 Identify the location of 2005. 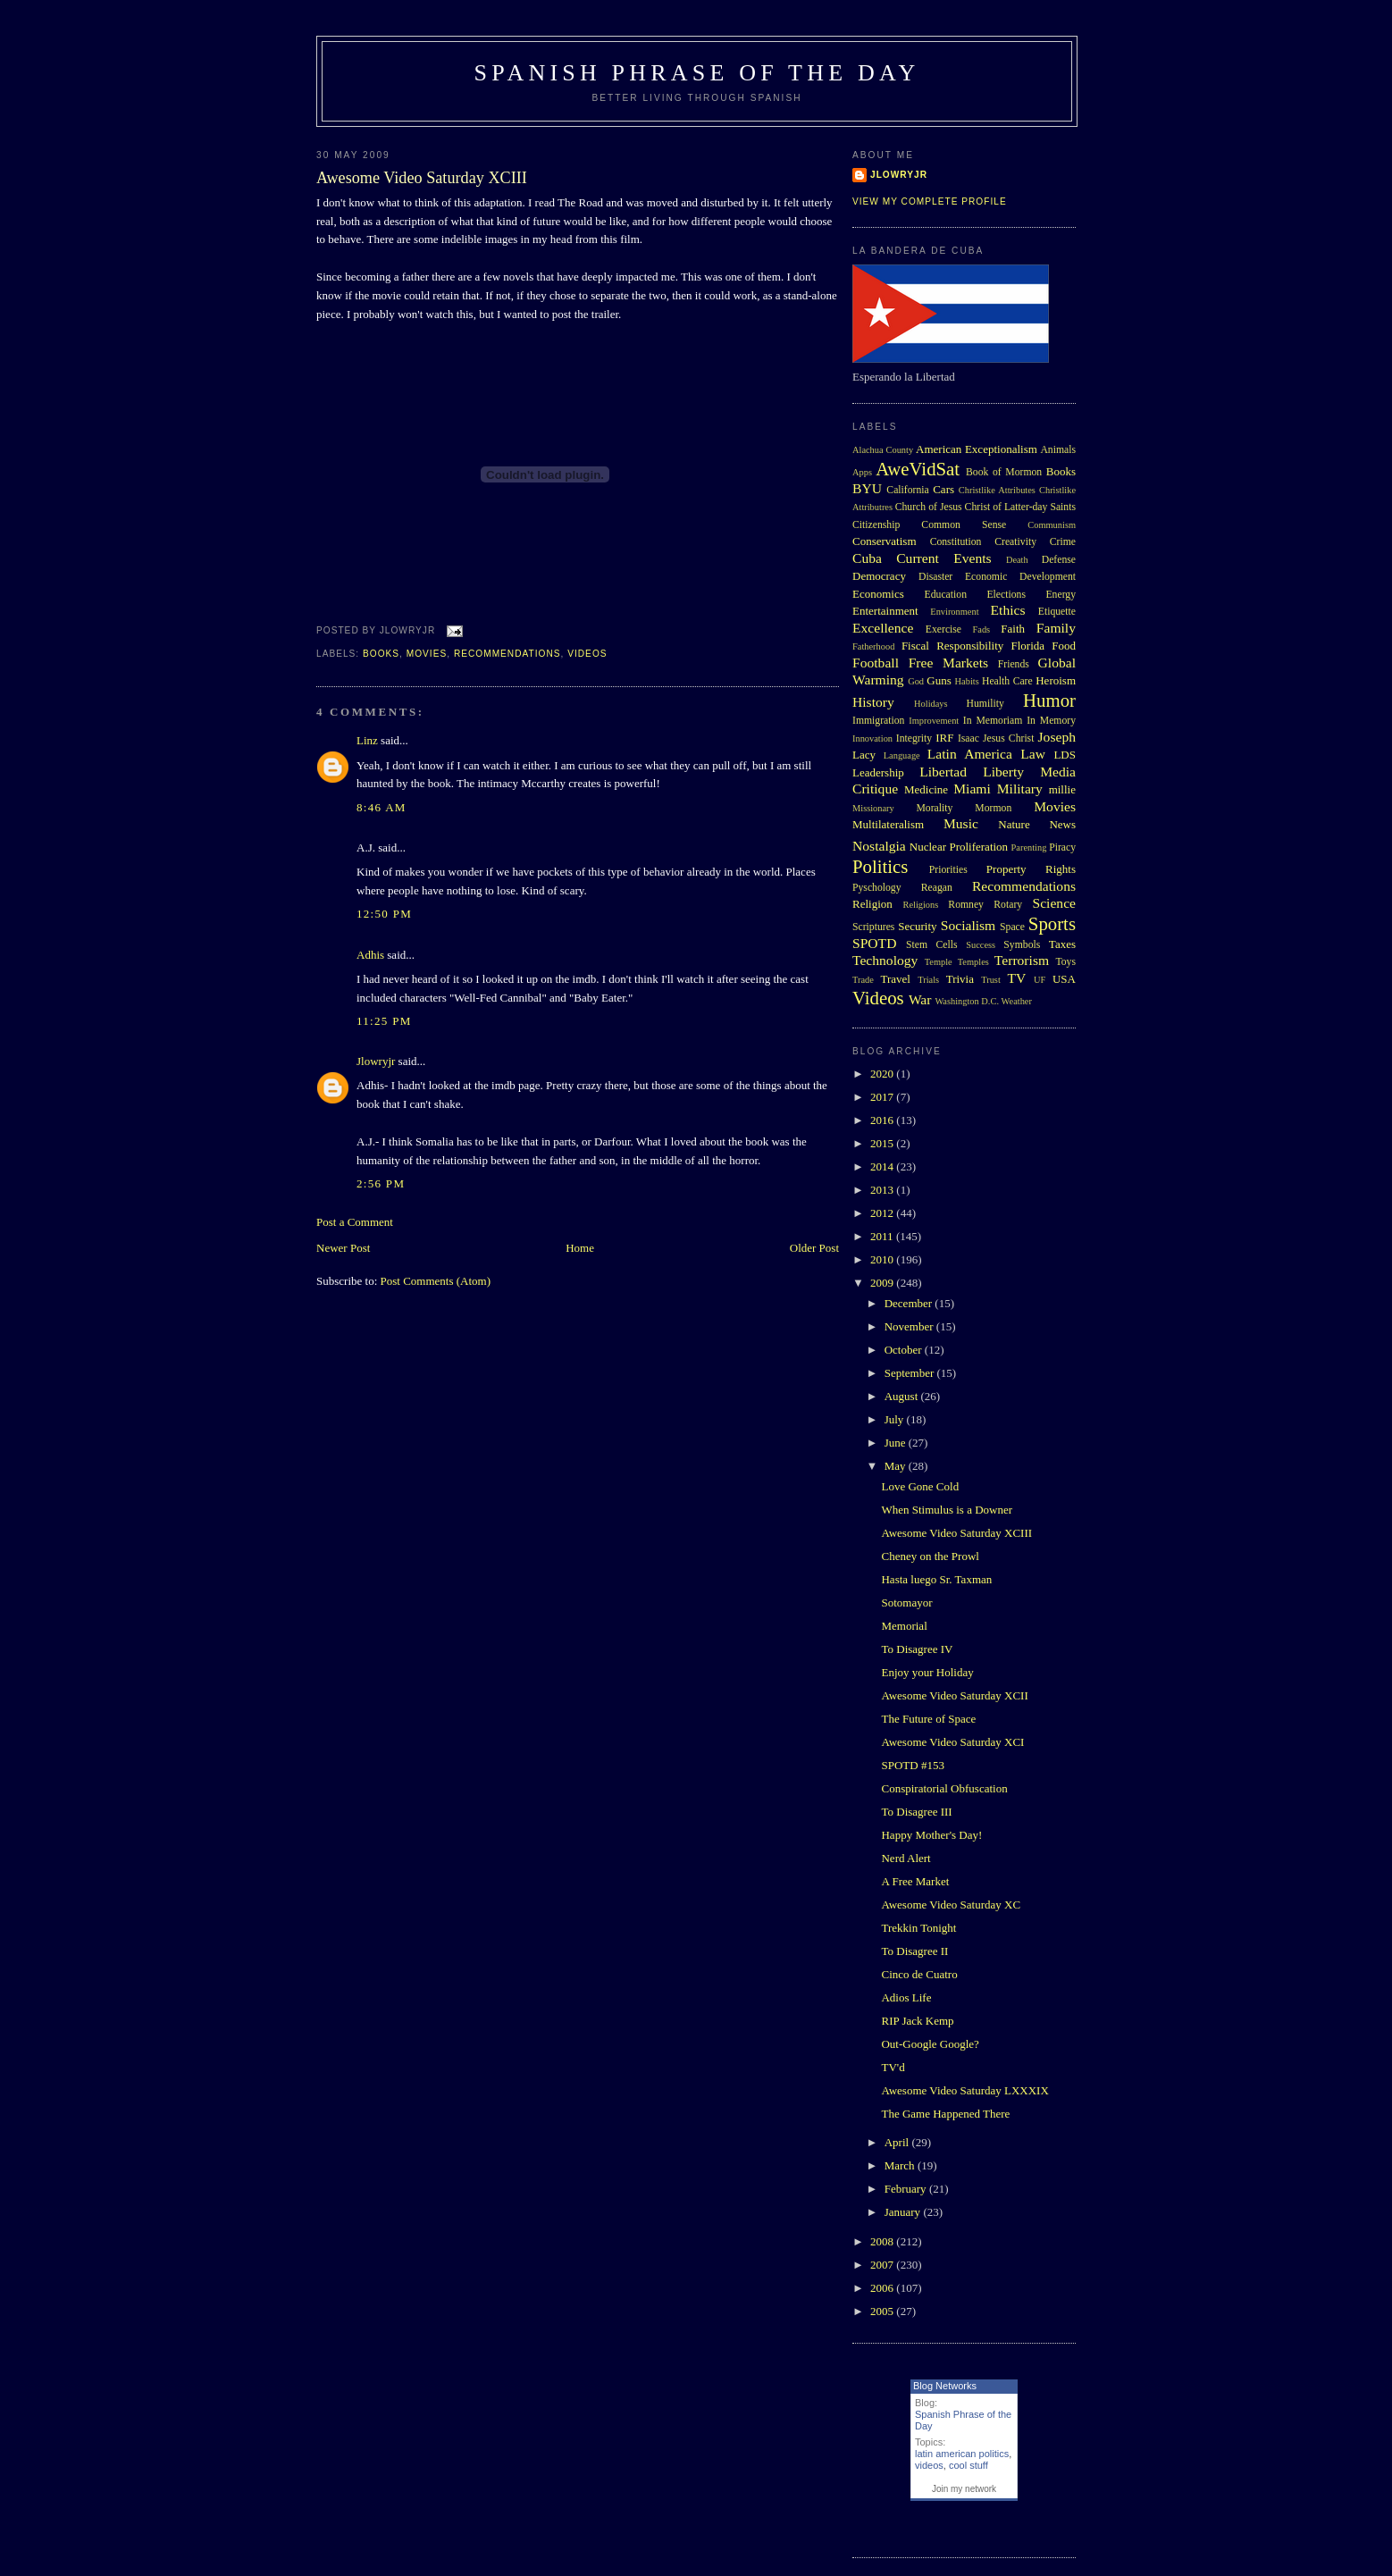
(883, 2311).